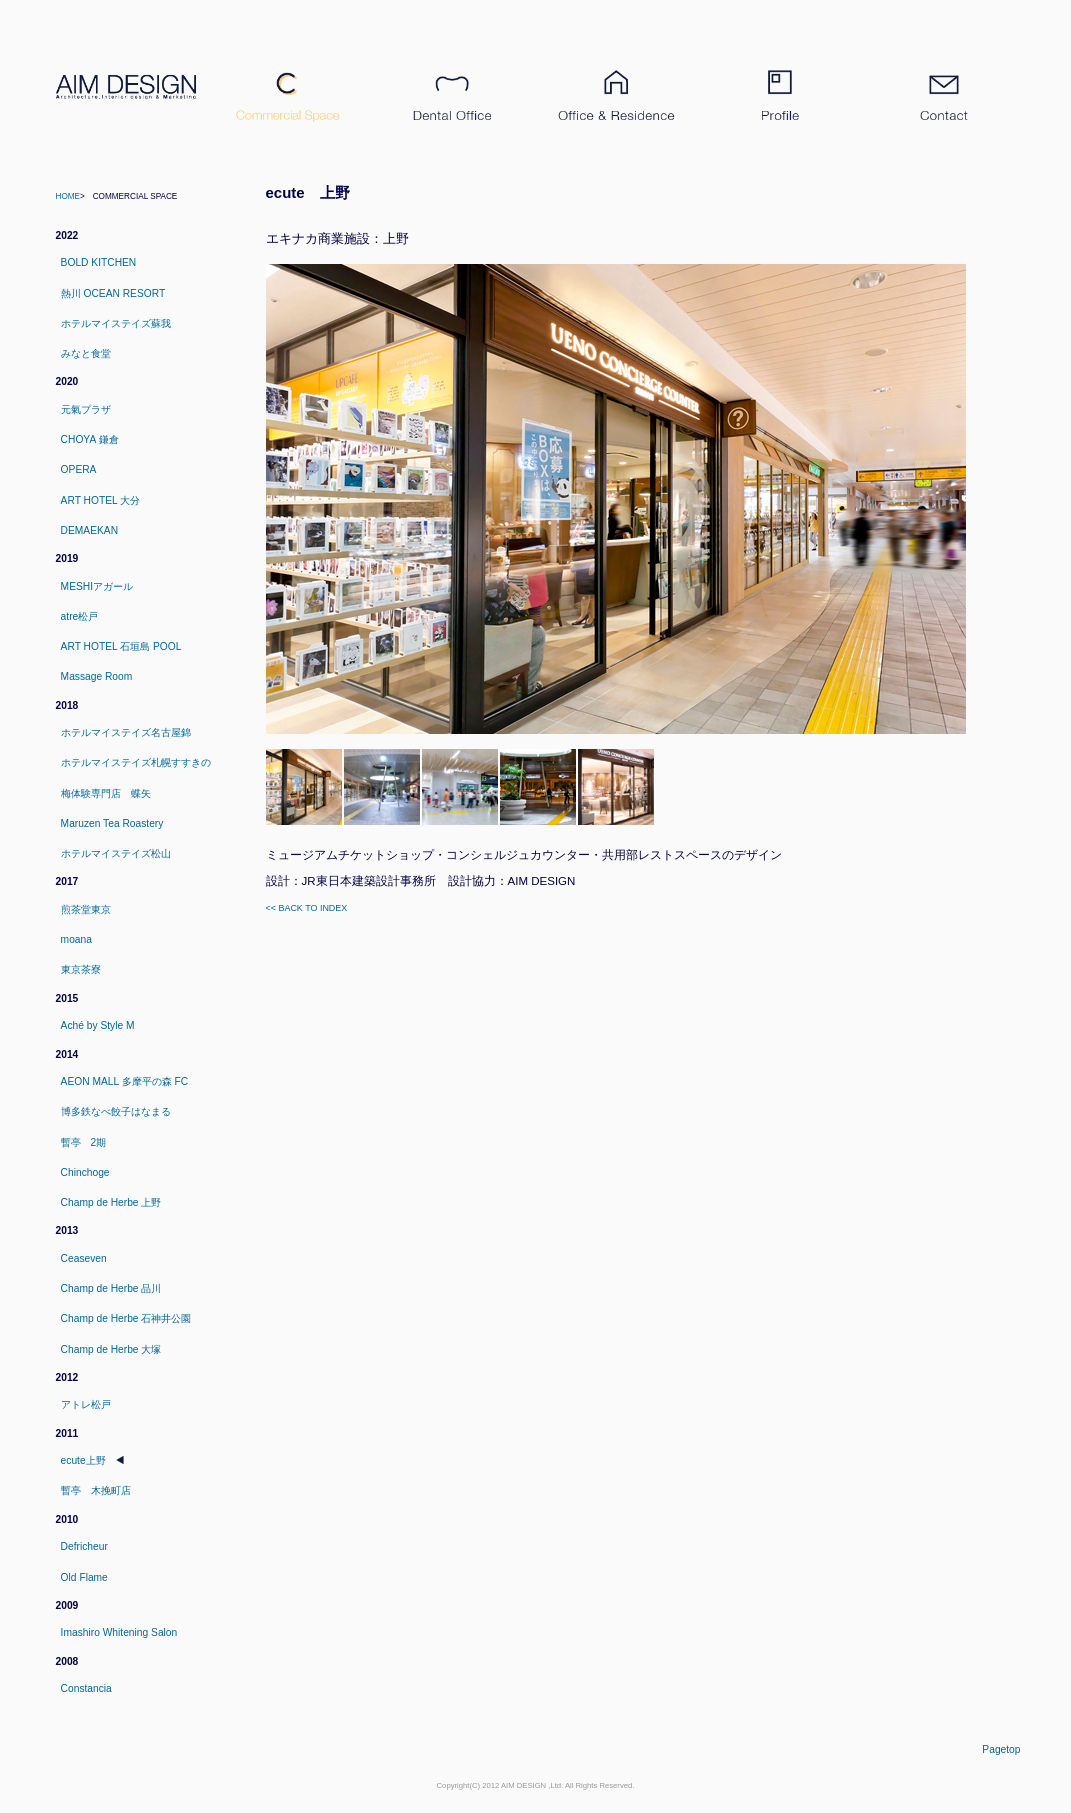 The width and height of the screenshot is (1071, 1813). I want to click on 暫亭 2期, so click(84, 1142).